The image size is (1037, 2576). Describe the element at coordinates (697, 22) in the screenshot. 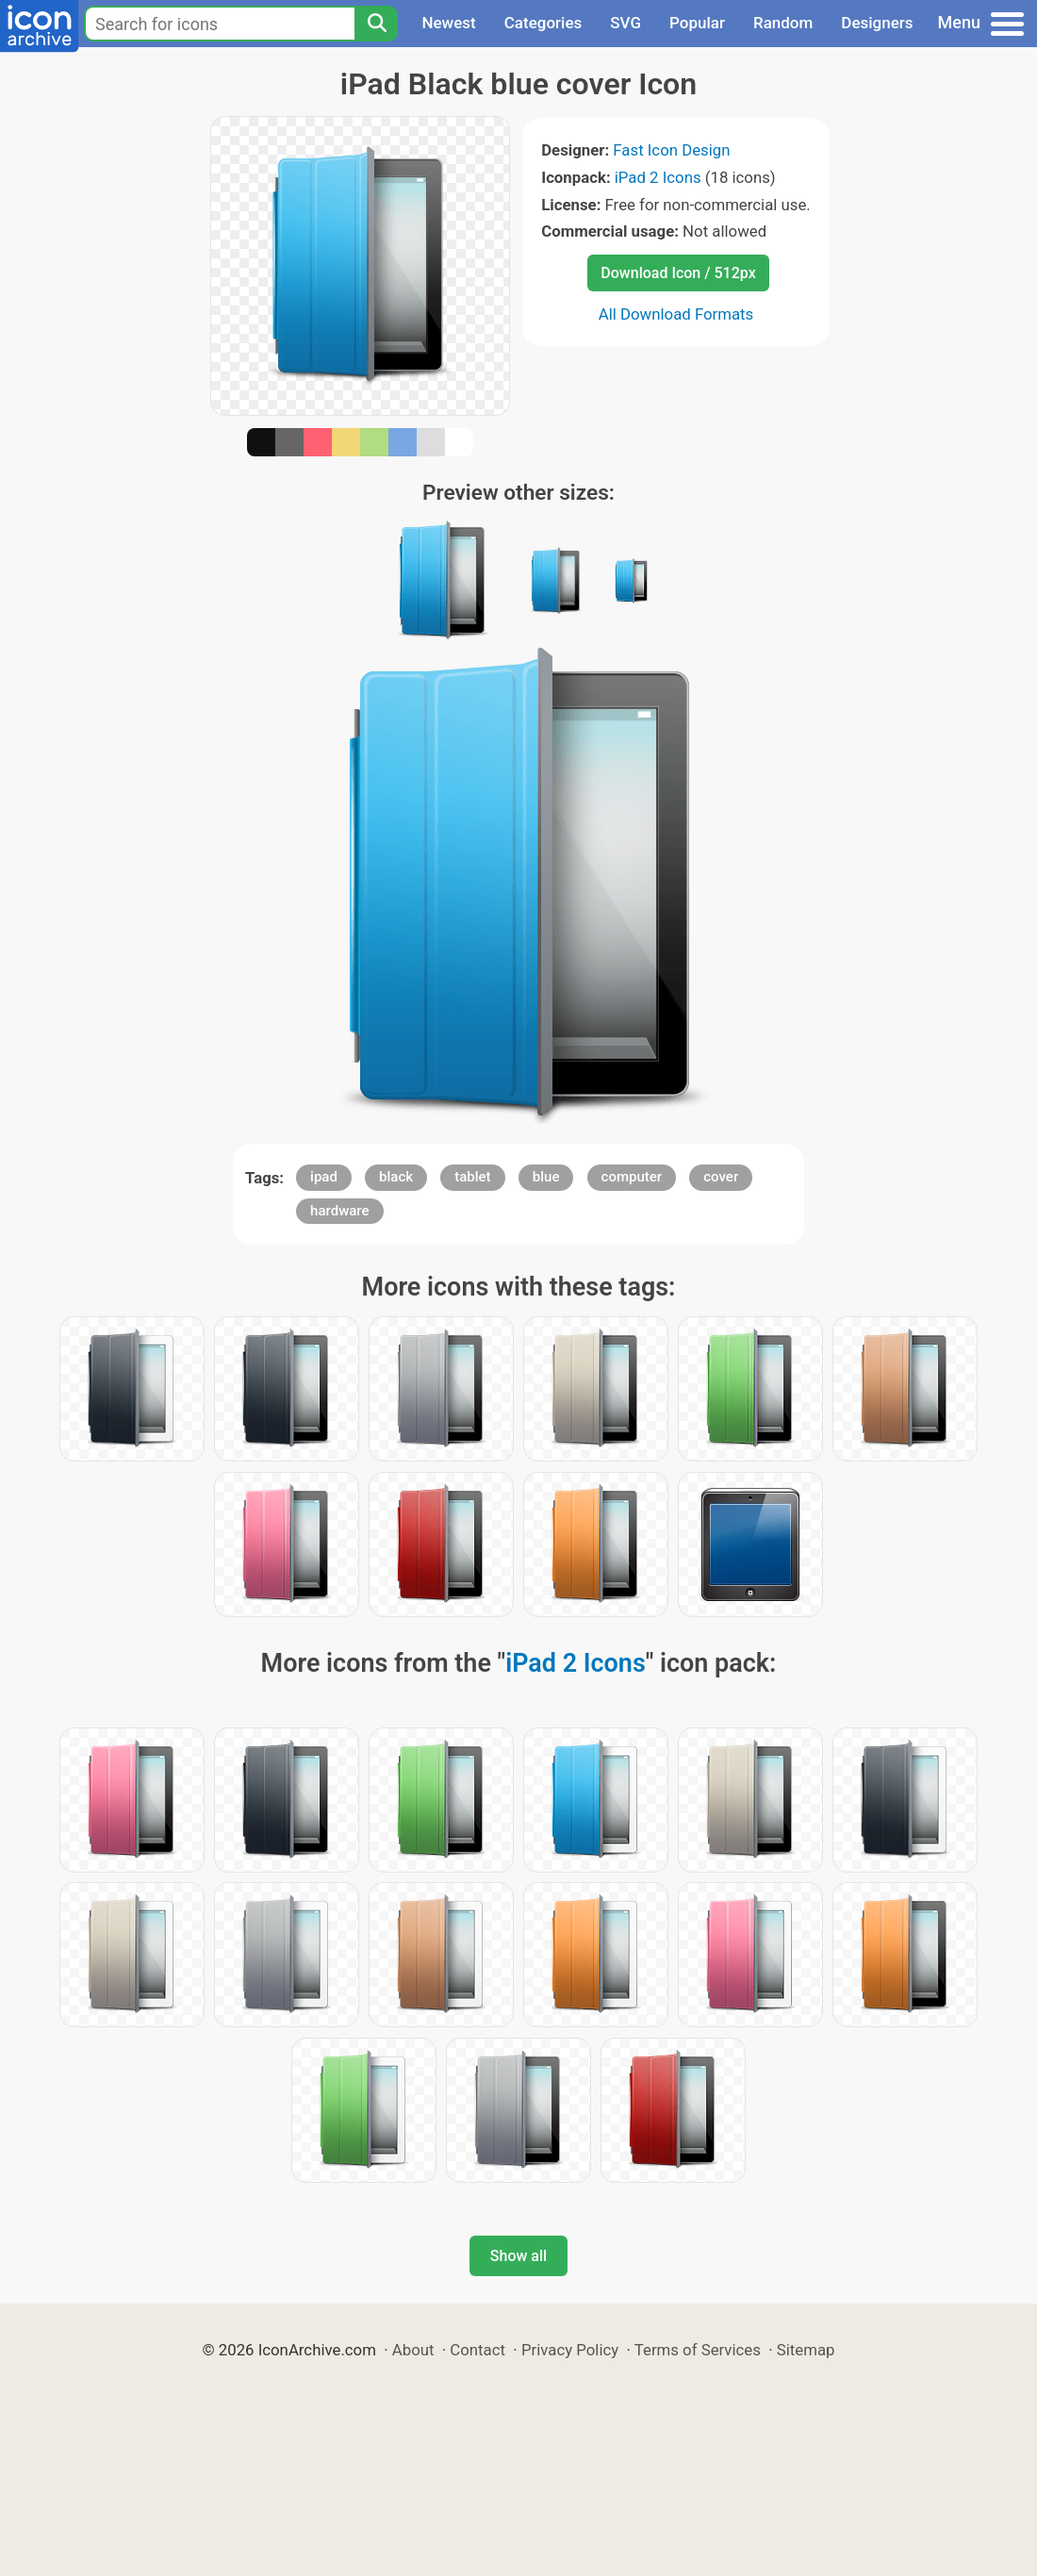

I see `Popular` at that location.